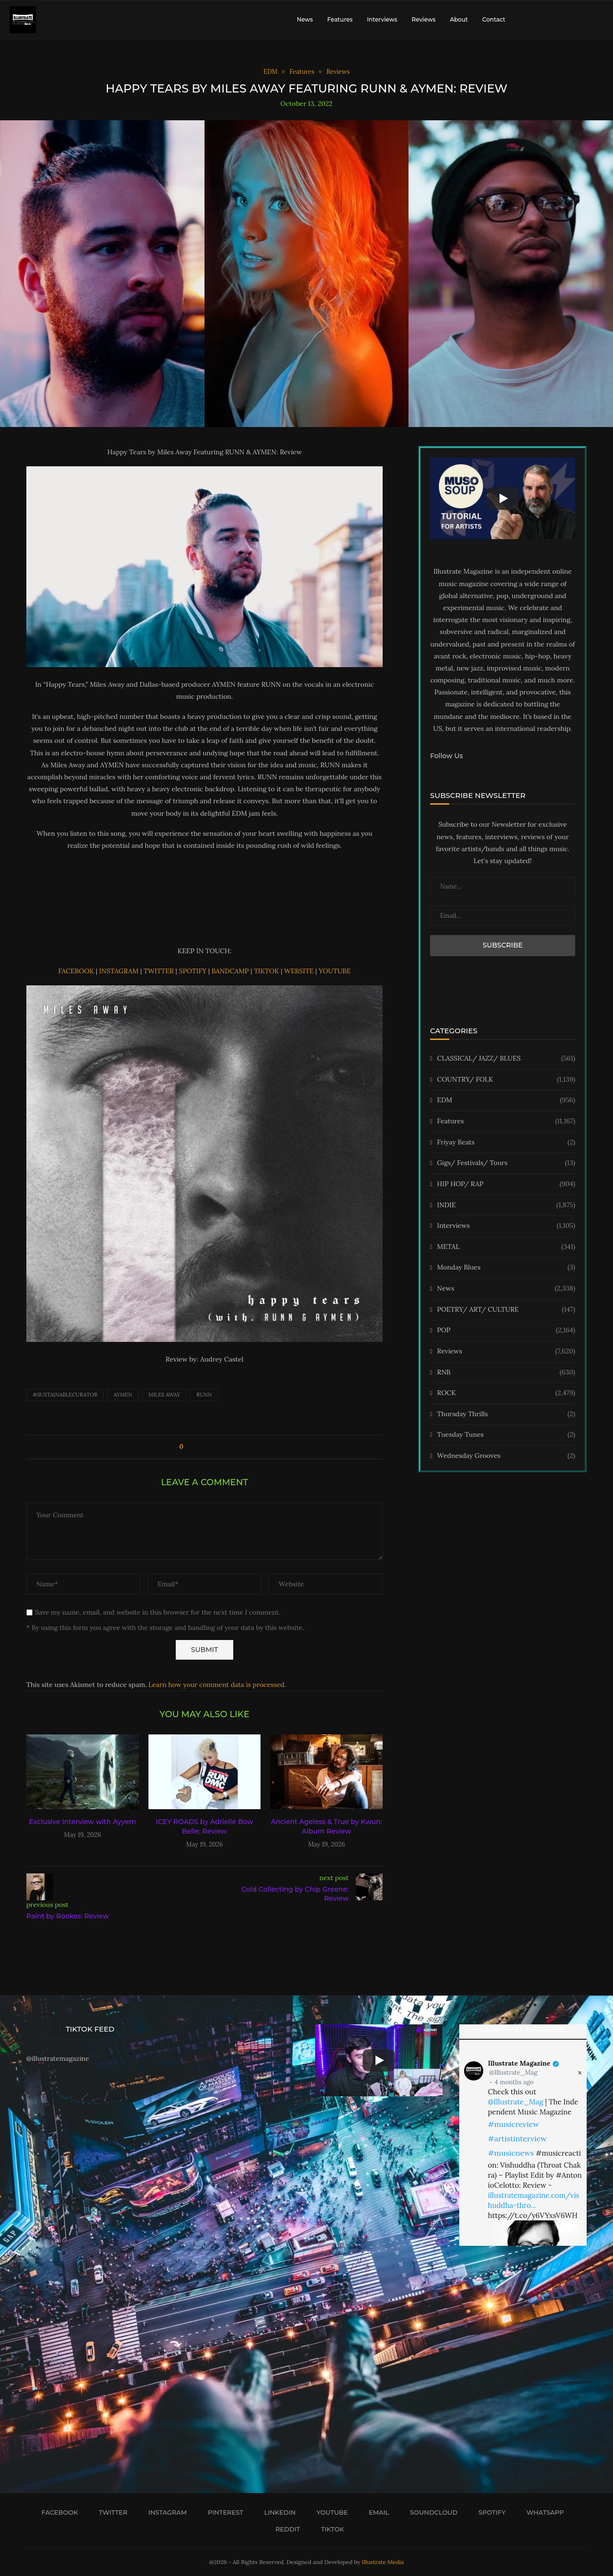 The width and height of the screenshot is (613, 2576). What do you see at coordinates (222, 2512) in the screenshot?
I see `[Pinterest]` at bounding box center [222, 2512].